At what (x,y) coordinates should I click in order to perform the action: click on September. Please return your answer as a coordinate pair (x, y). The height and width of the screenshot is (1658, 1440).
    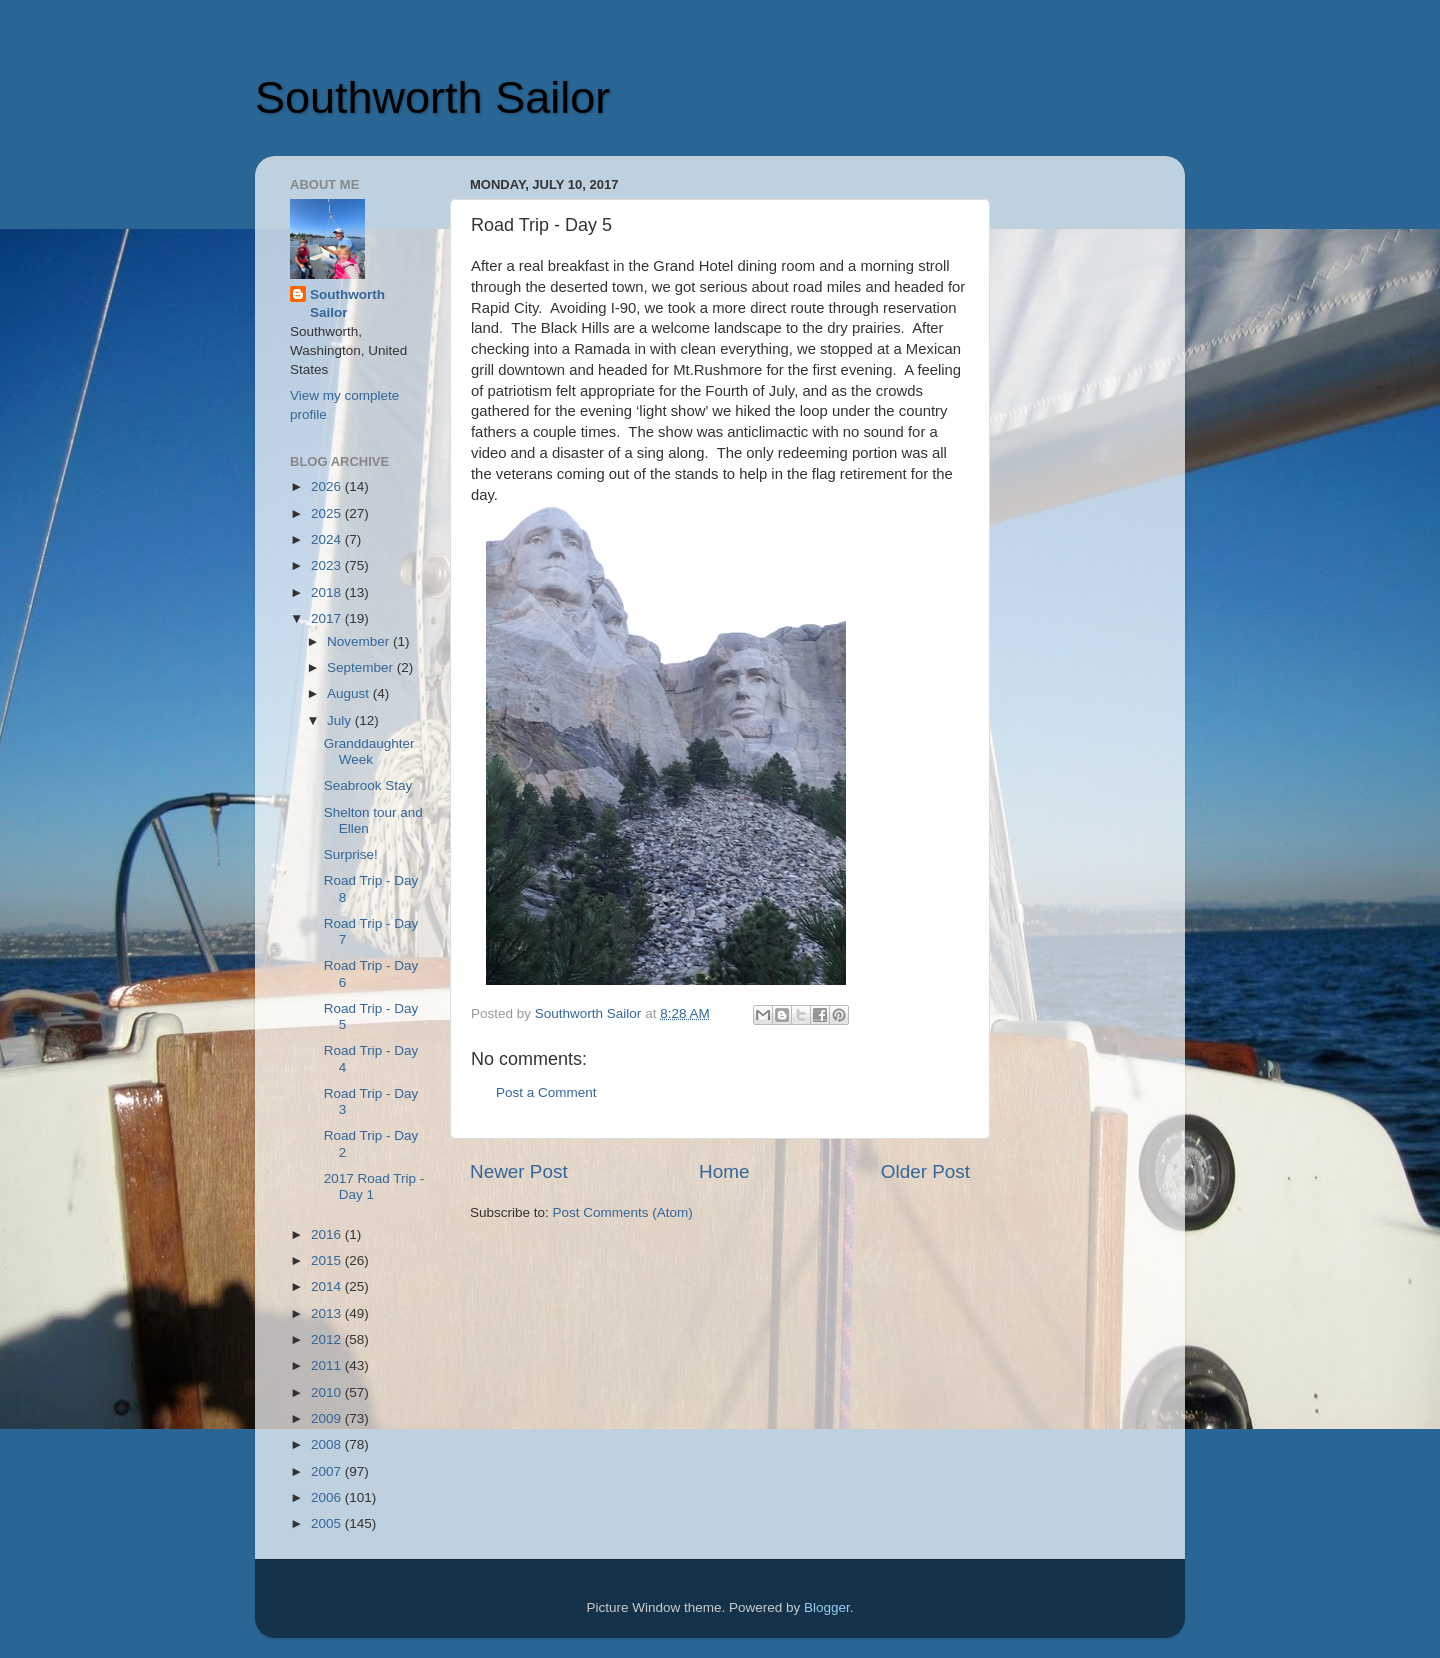
    Looking at the image, I should click on (362, 667).